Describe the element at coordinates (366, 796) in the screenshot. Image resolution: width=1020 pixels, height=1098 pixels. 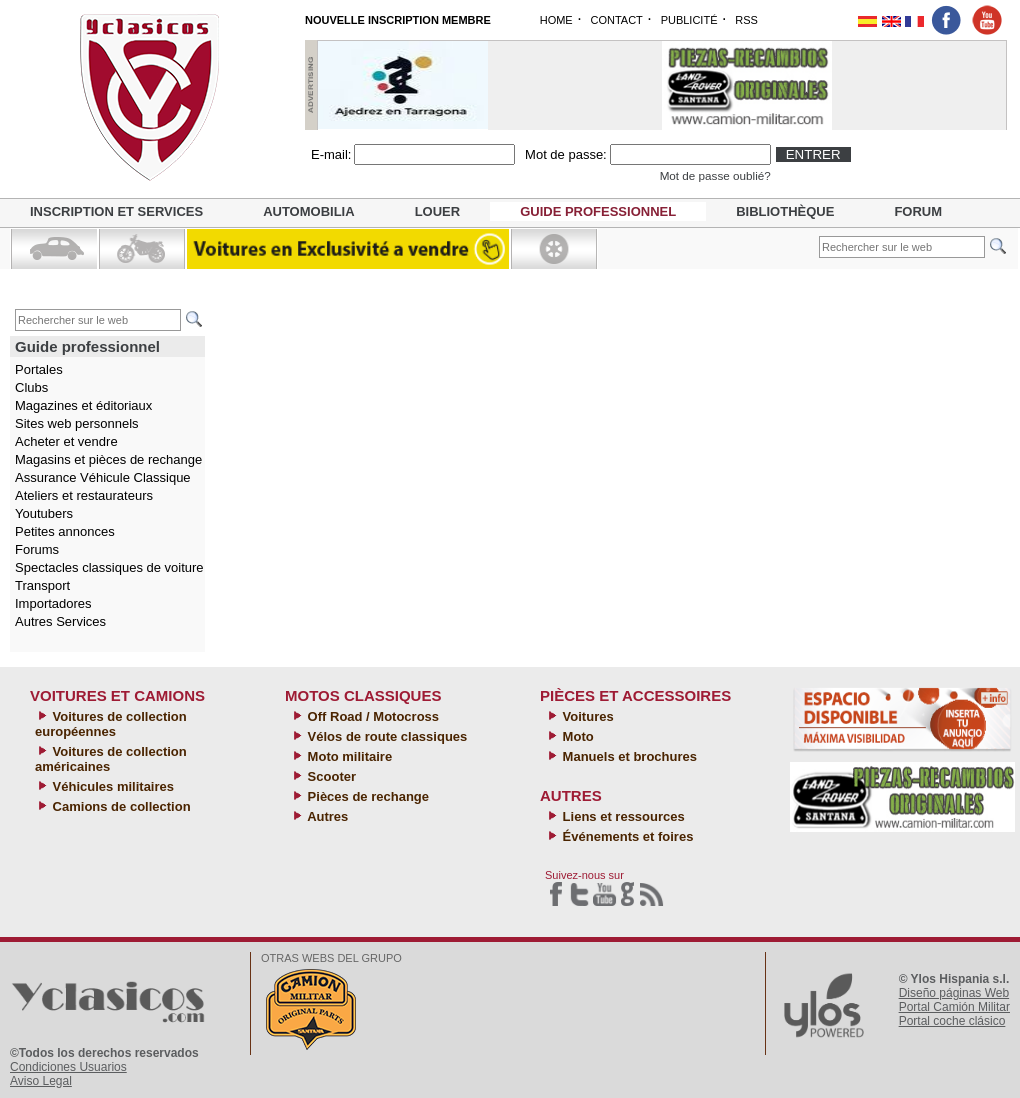
I see `Pièces de rechange` at that location.